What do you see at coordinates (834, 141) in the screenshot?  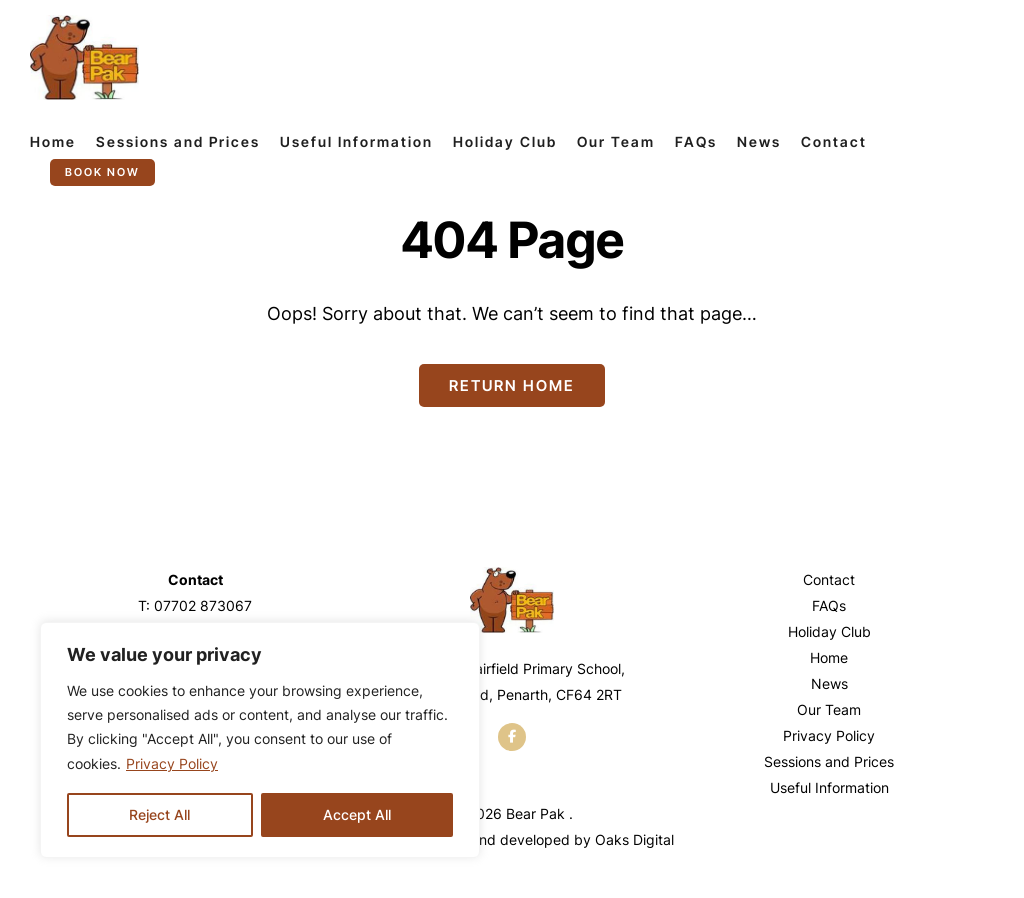 I see `Contact` at bounding box center [834, 141].